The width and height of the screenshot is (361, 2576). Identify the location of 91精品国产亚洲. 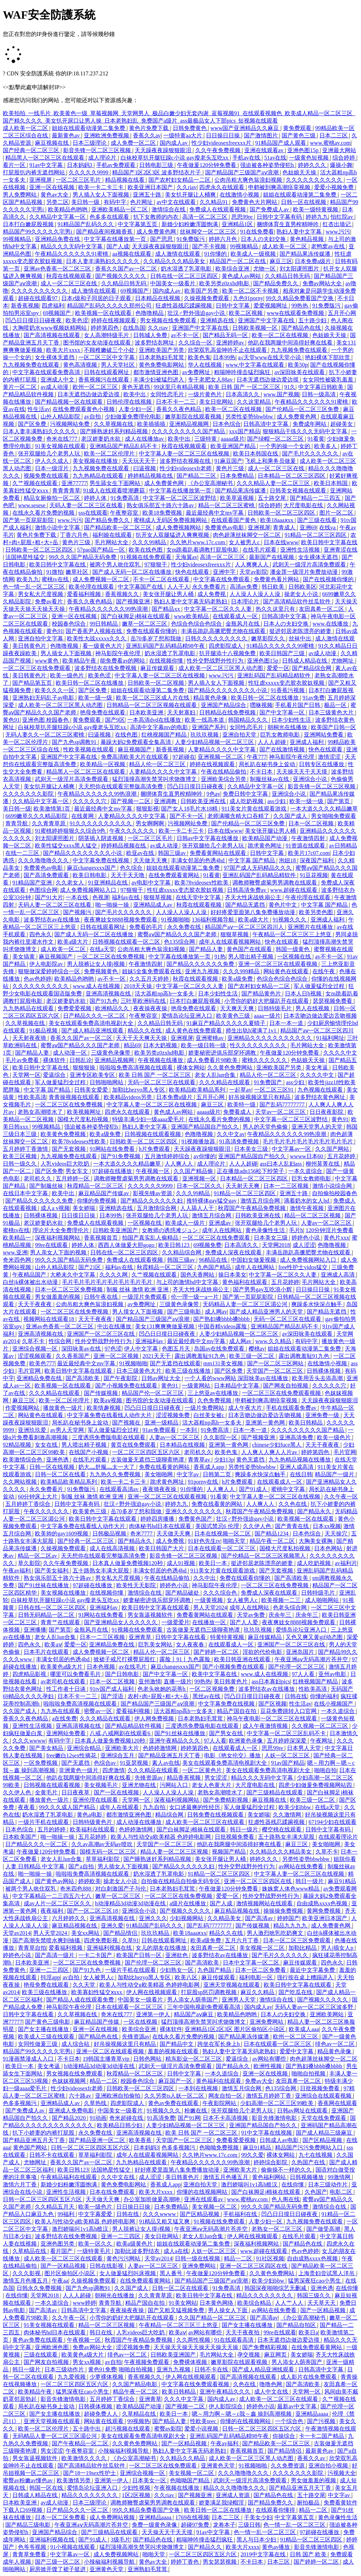
(32, 883).